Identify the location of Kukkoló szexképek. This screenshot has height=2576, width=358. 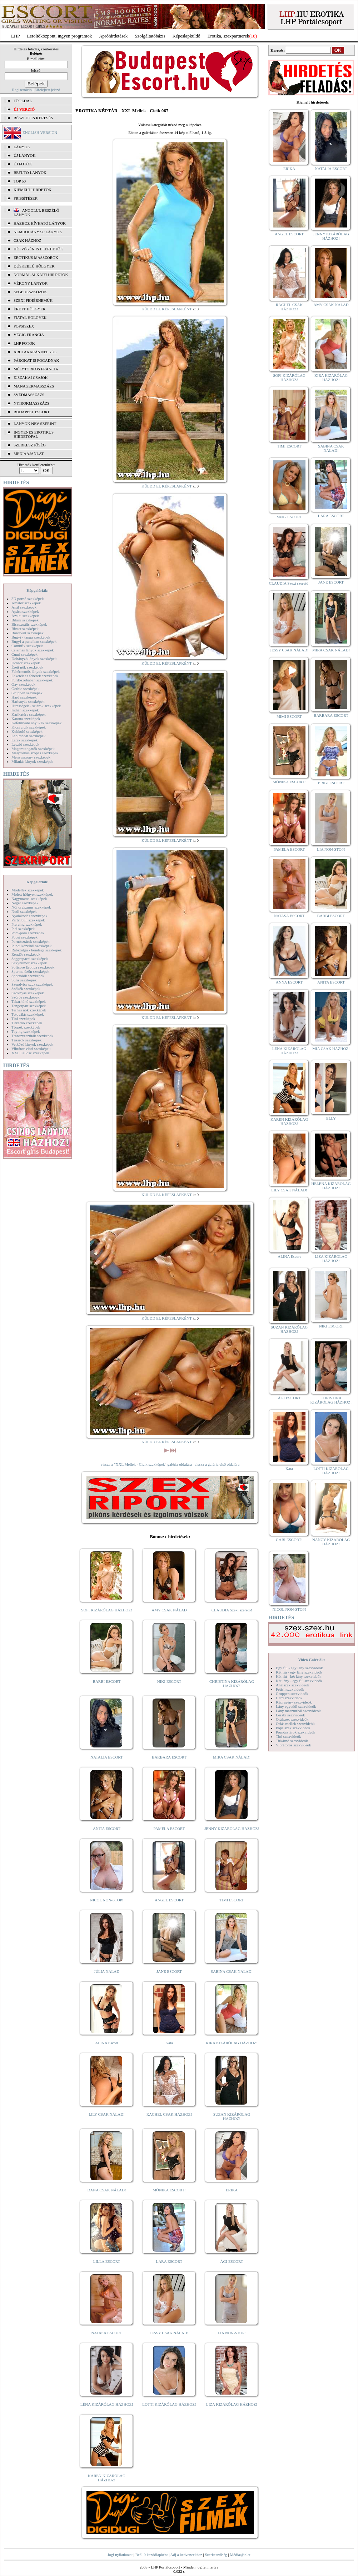
(27, 731).